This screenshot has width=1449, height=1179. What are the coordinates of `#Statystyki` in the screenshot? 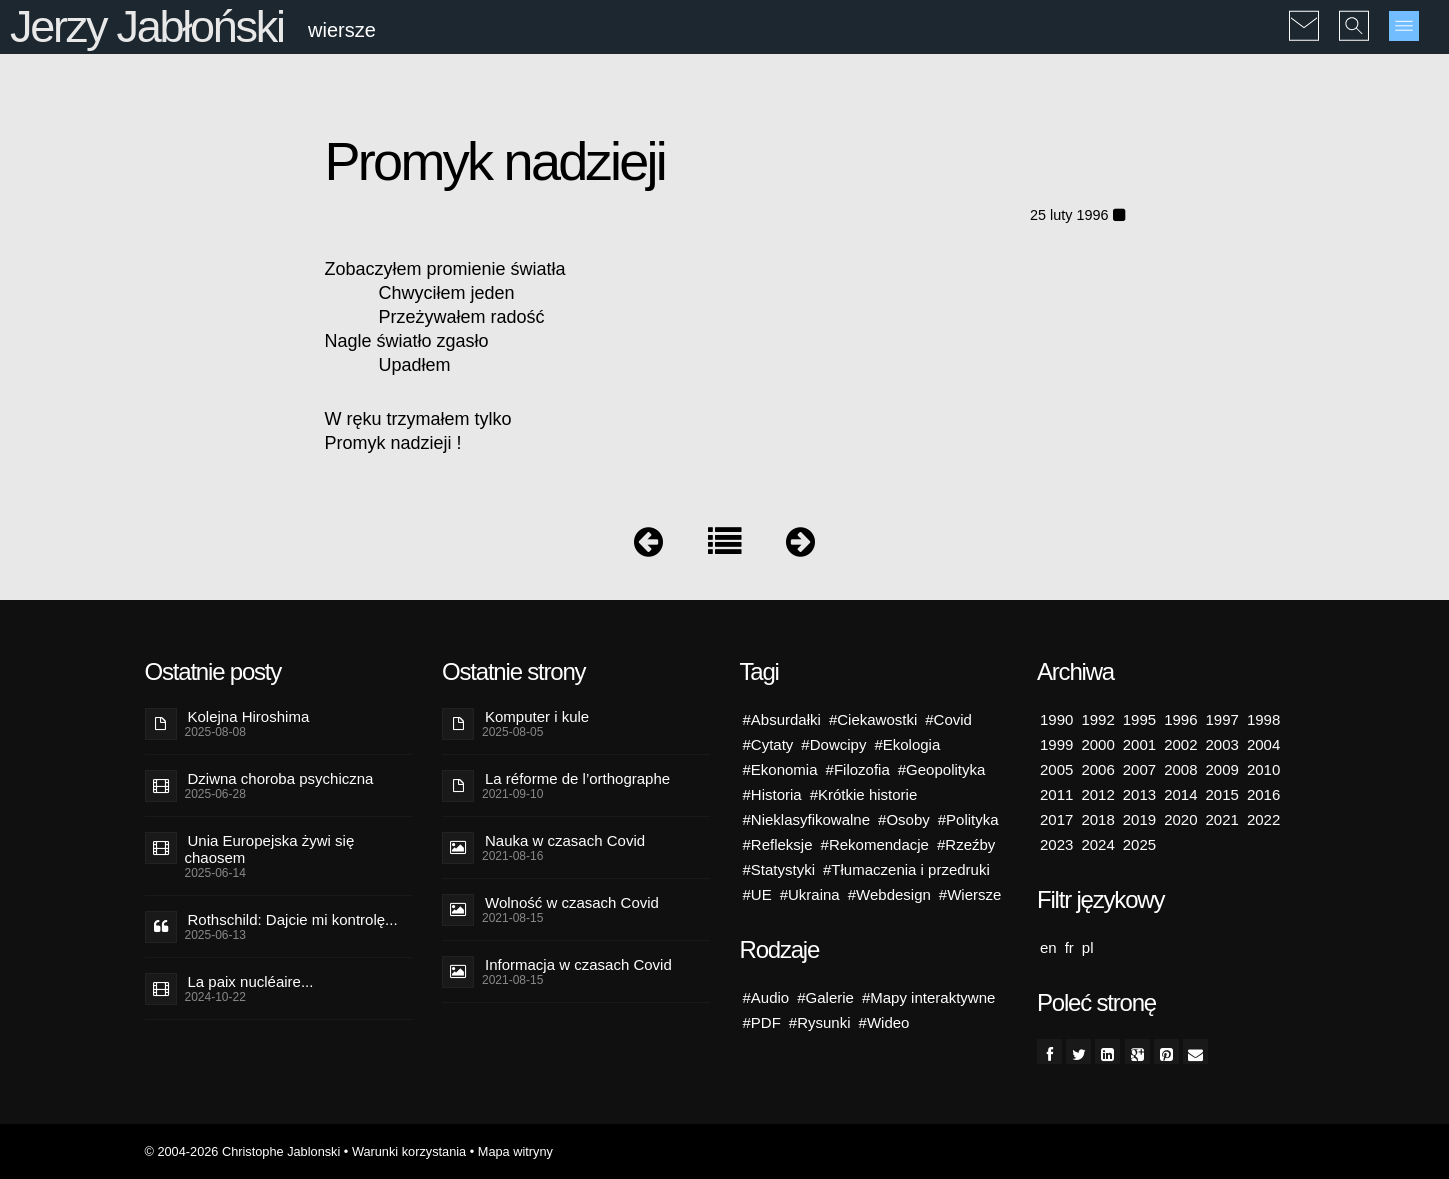 It's located at (779, 869).